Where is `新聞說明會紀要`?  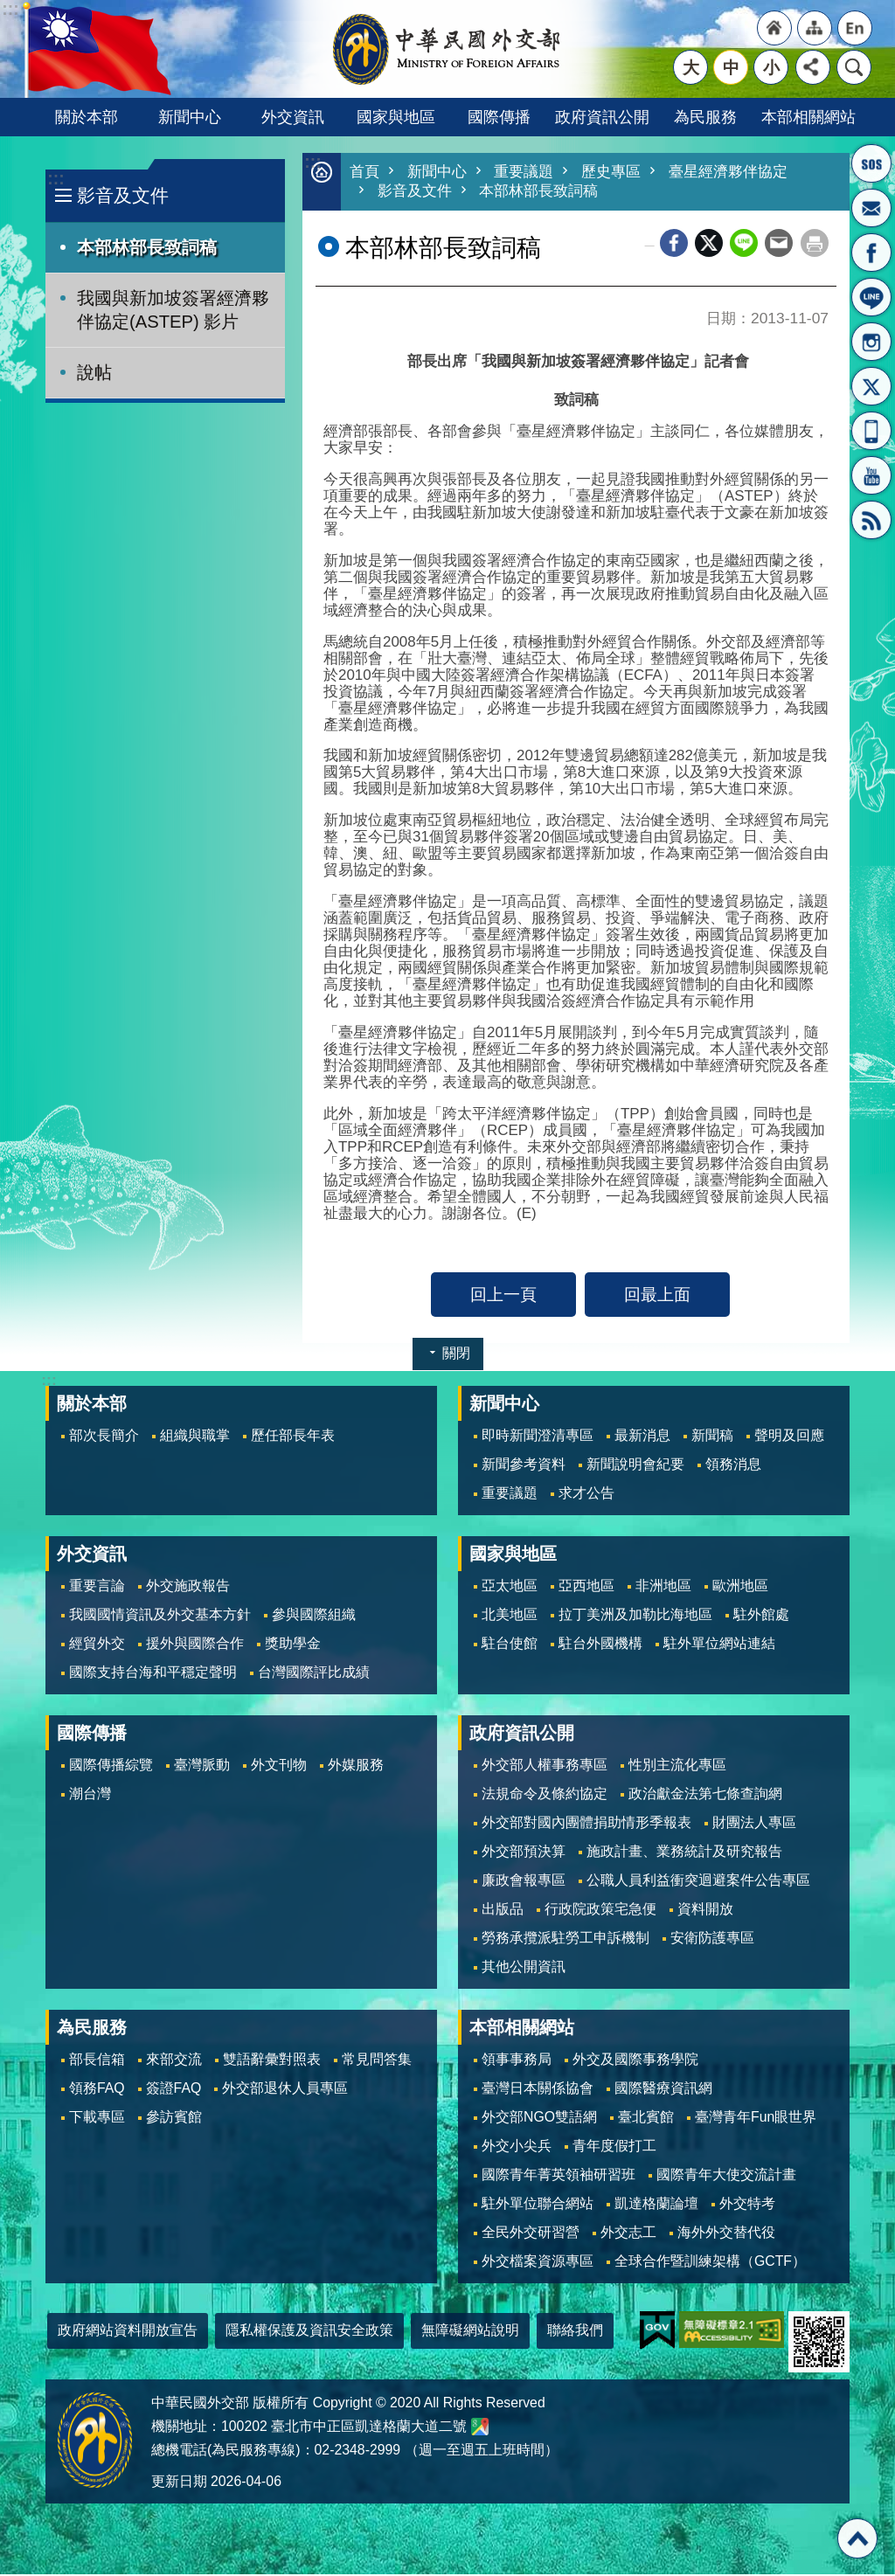 新聞說明會紀要 is located at coordinates (635, 1465).